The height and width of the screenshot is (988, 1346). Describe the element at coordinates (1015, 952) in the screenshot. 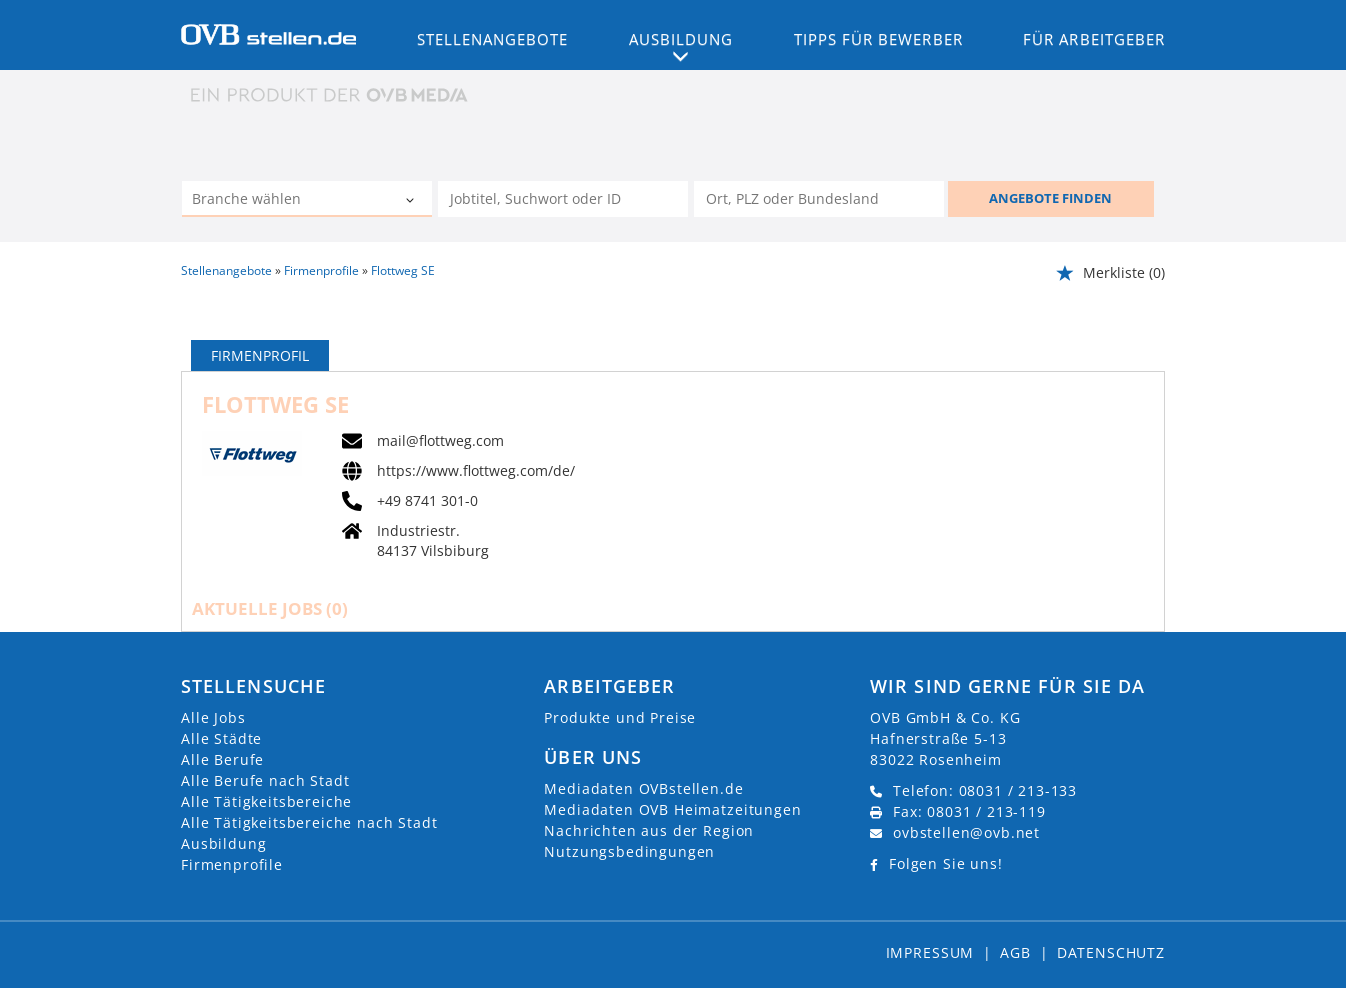

I see `AGB` at that location.